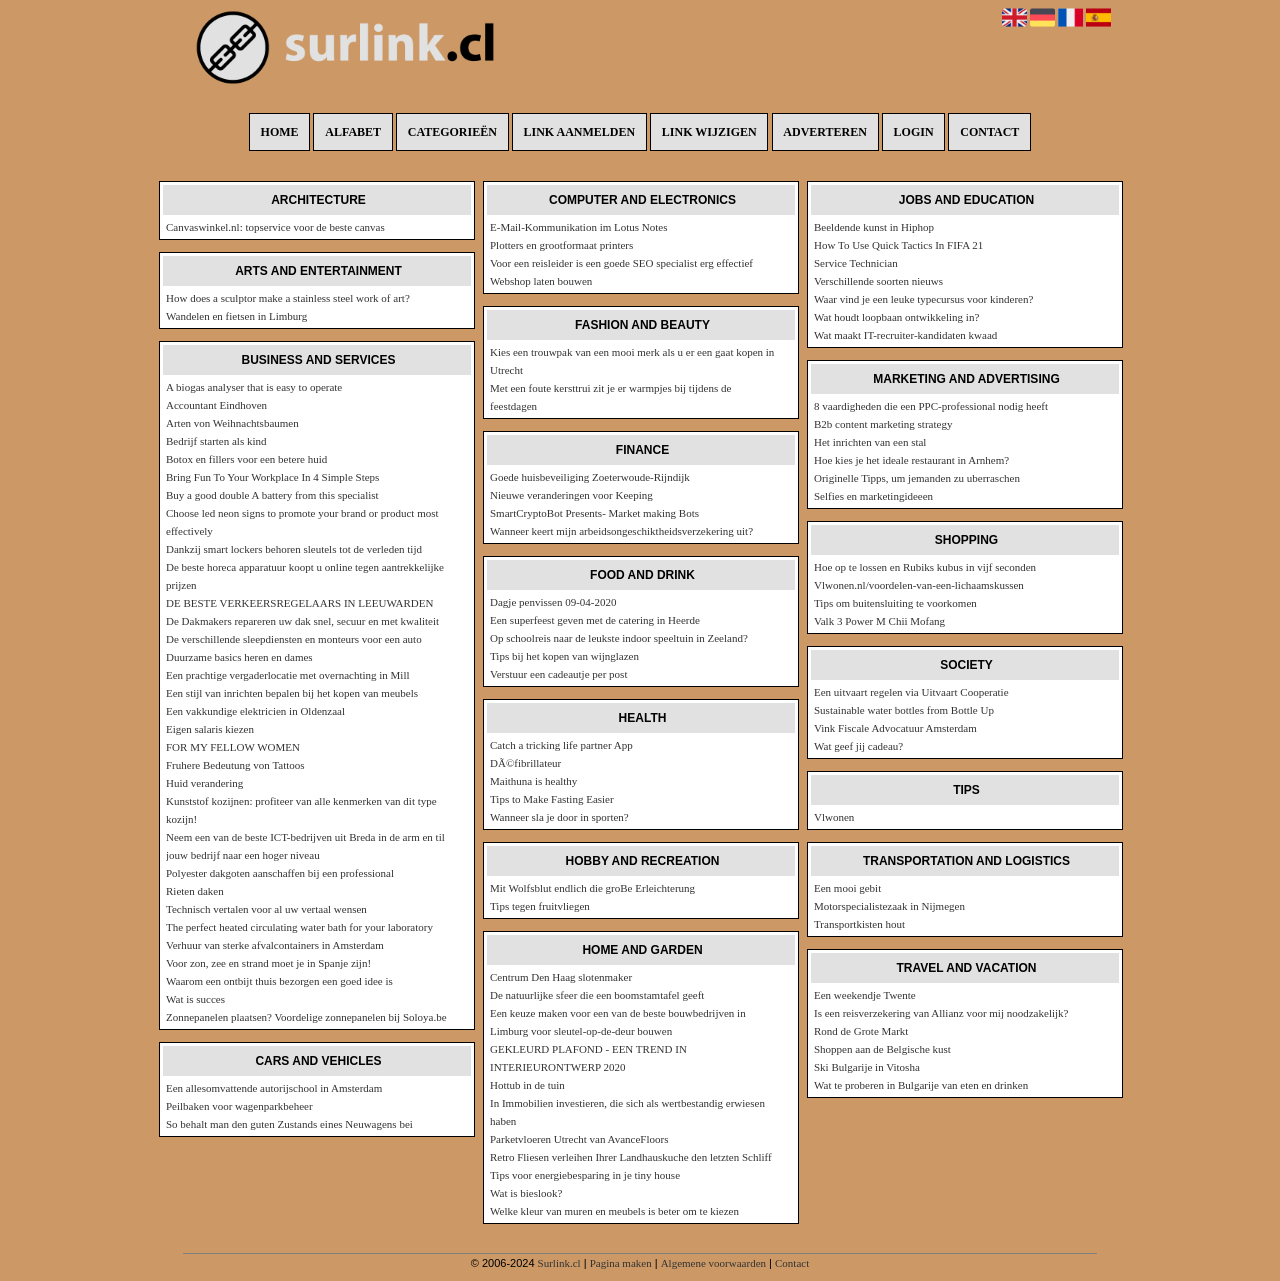  What do you see at coordinates (254, 387) in the screenshot?
I see `A biogas analyser that is easy to operate` at bounding box center [254, 387].